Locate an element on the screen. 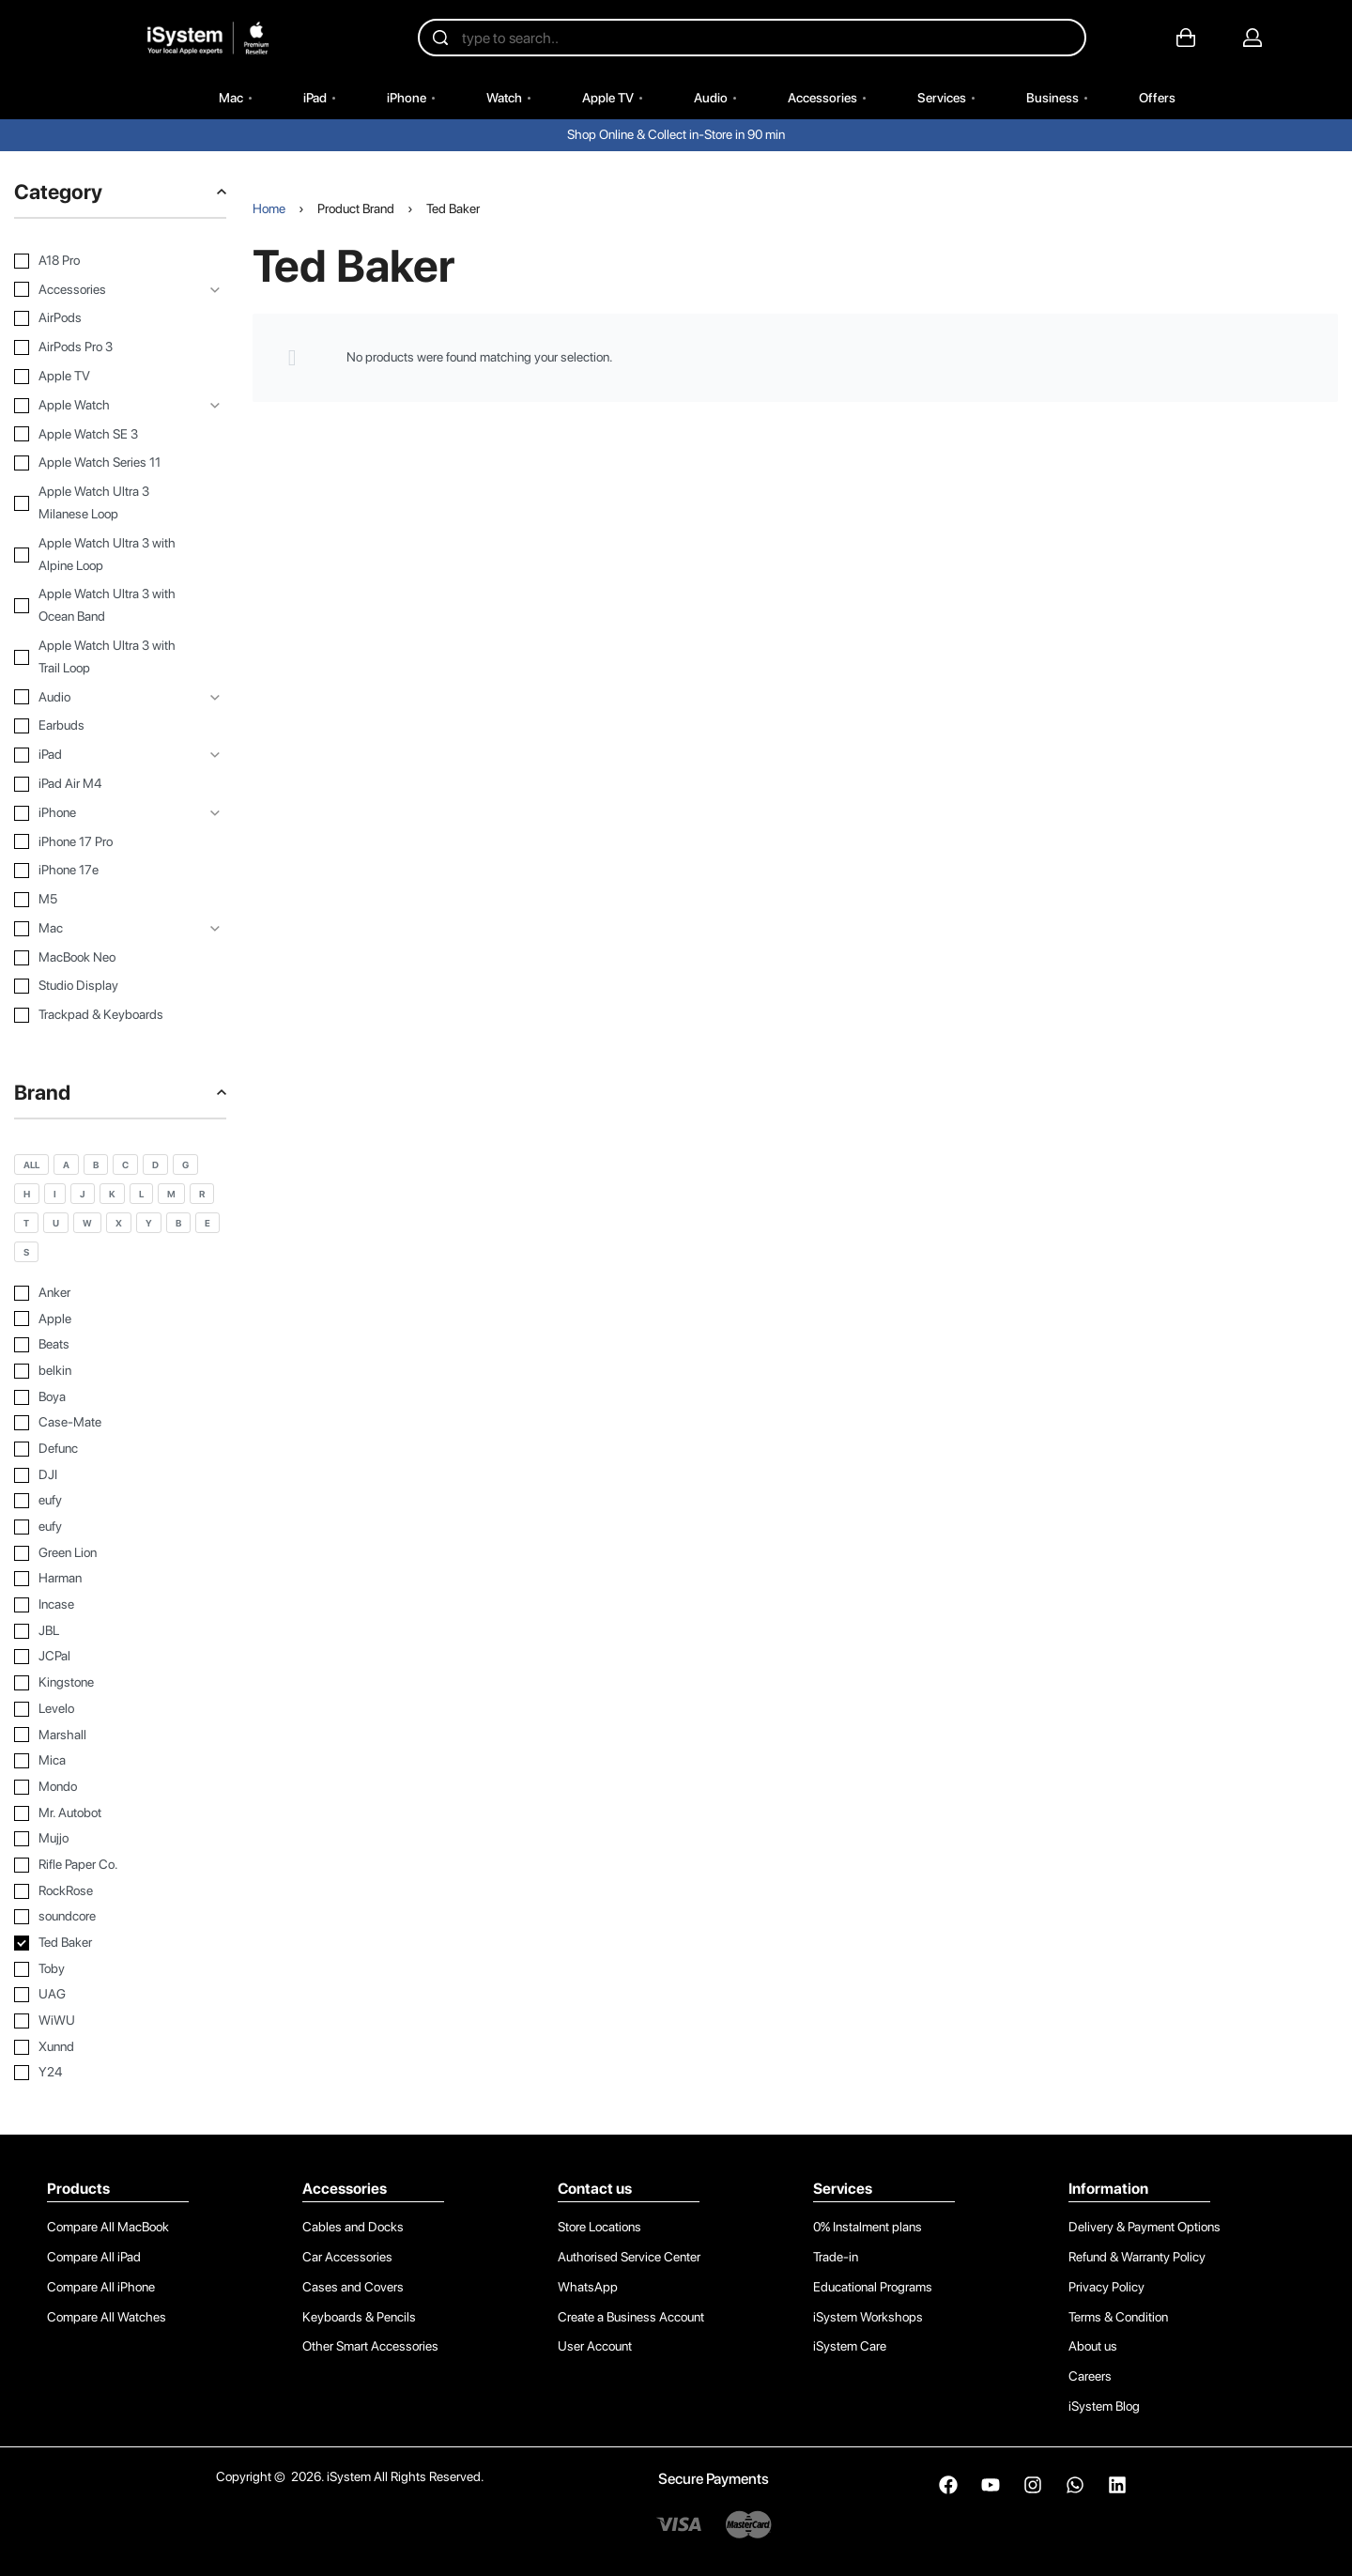 The height and width of the screenshot is (2576, 1352). [Apple Watch Ultra 3 Milanese Loop 0] is located at coordinates (106, 503).